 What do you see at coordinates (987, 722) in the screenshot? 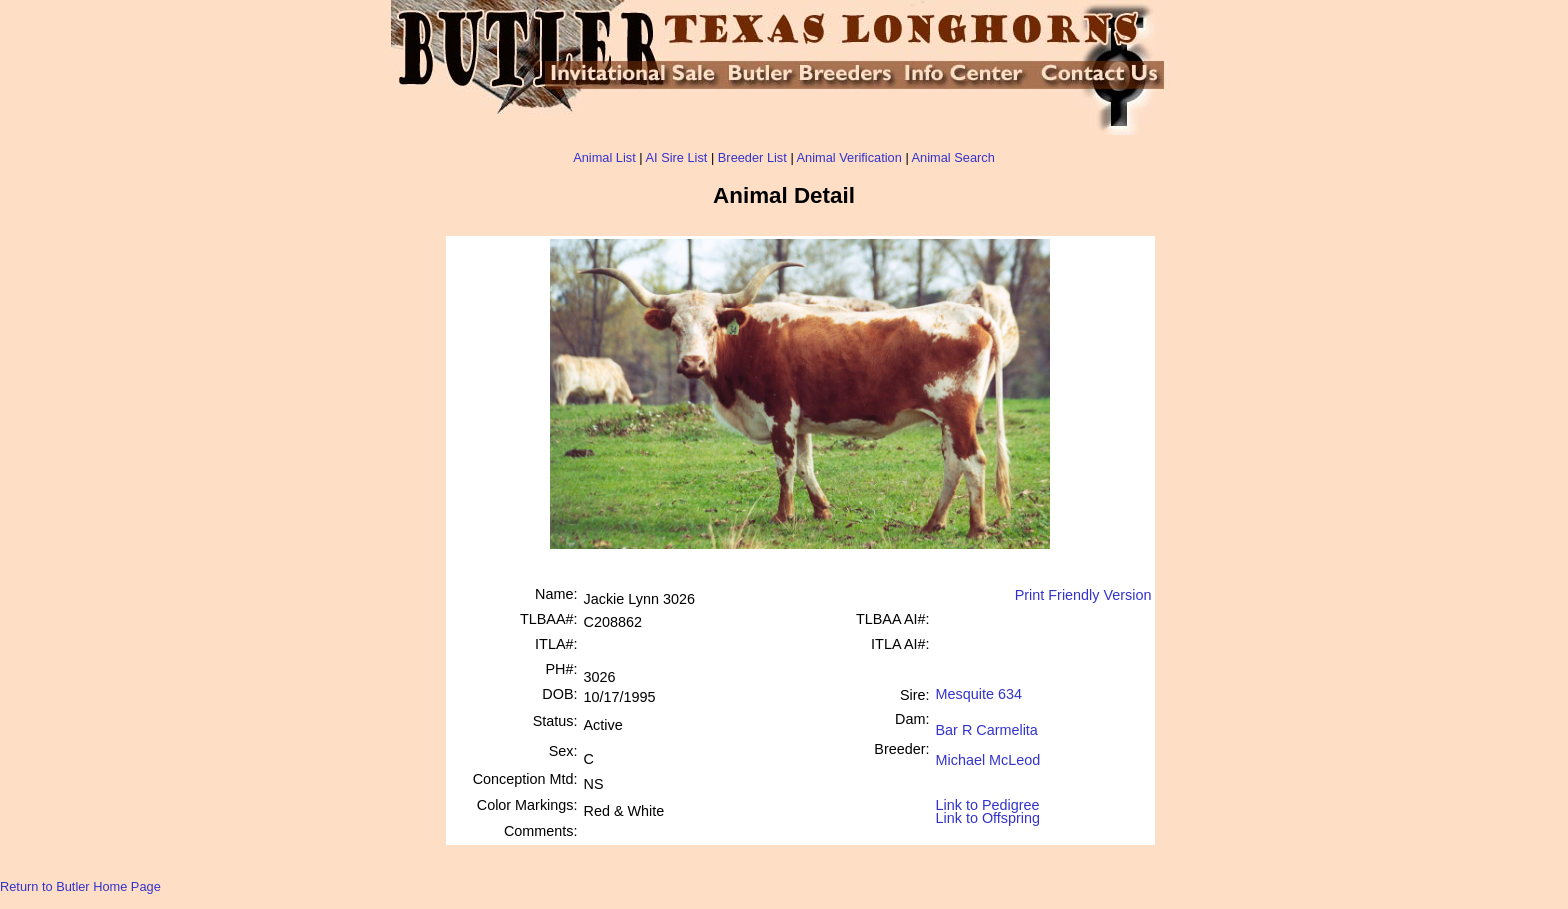
I see `Bar R Carmelita` at bounding box center [987, 722].